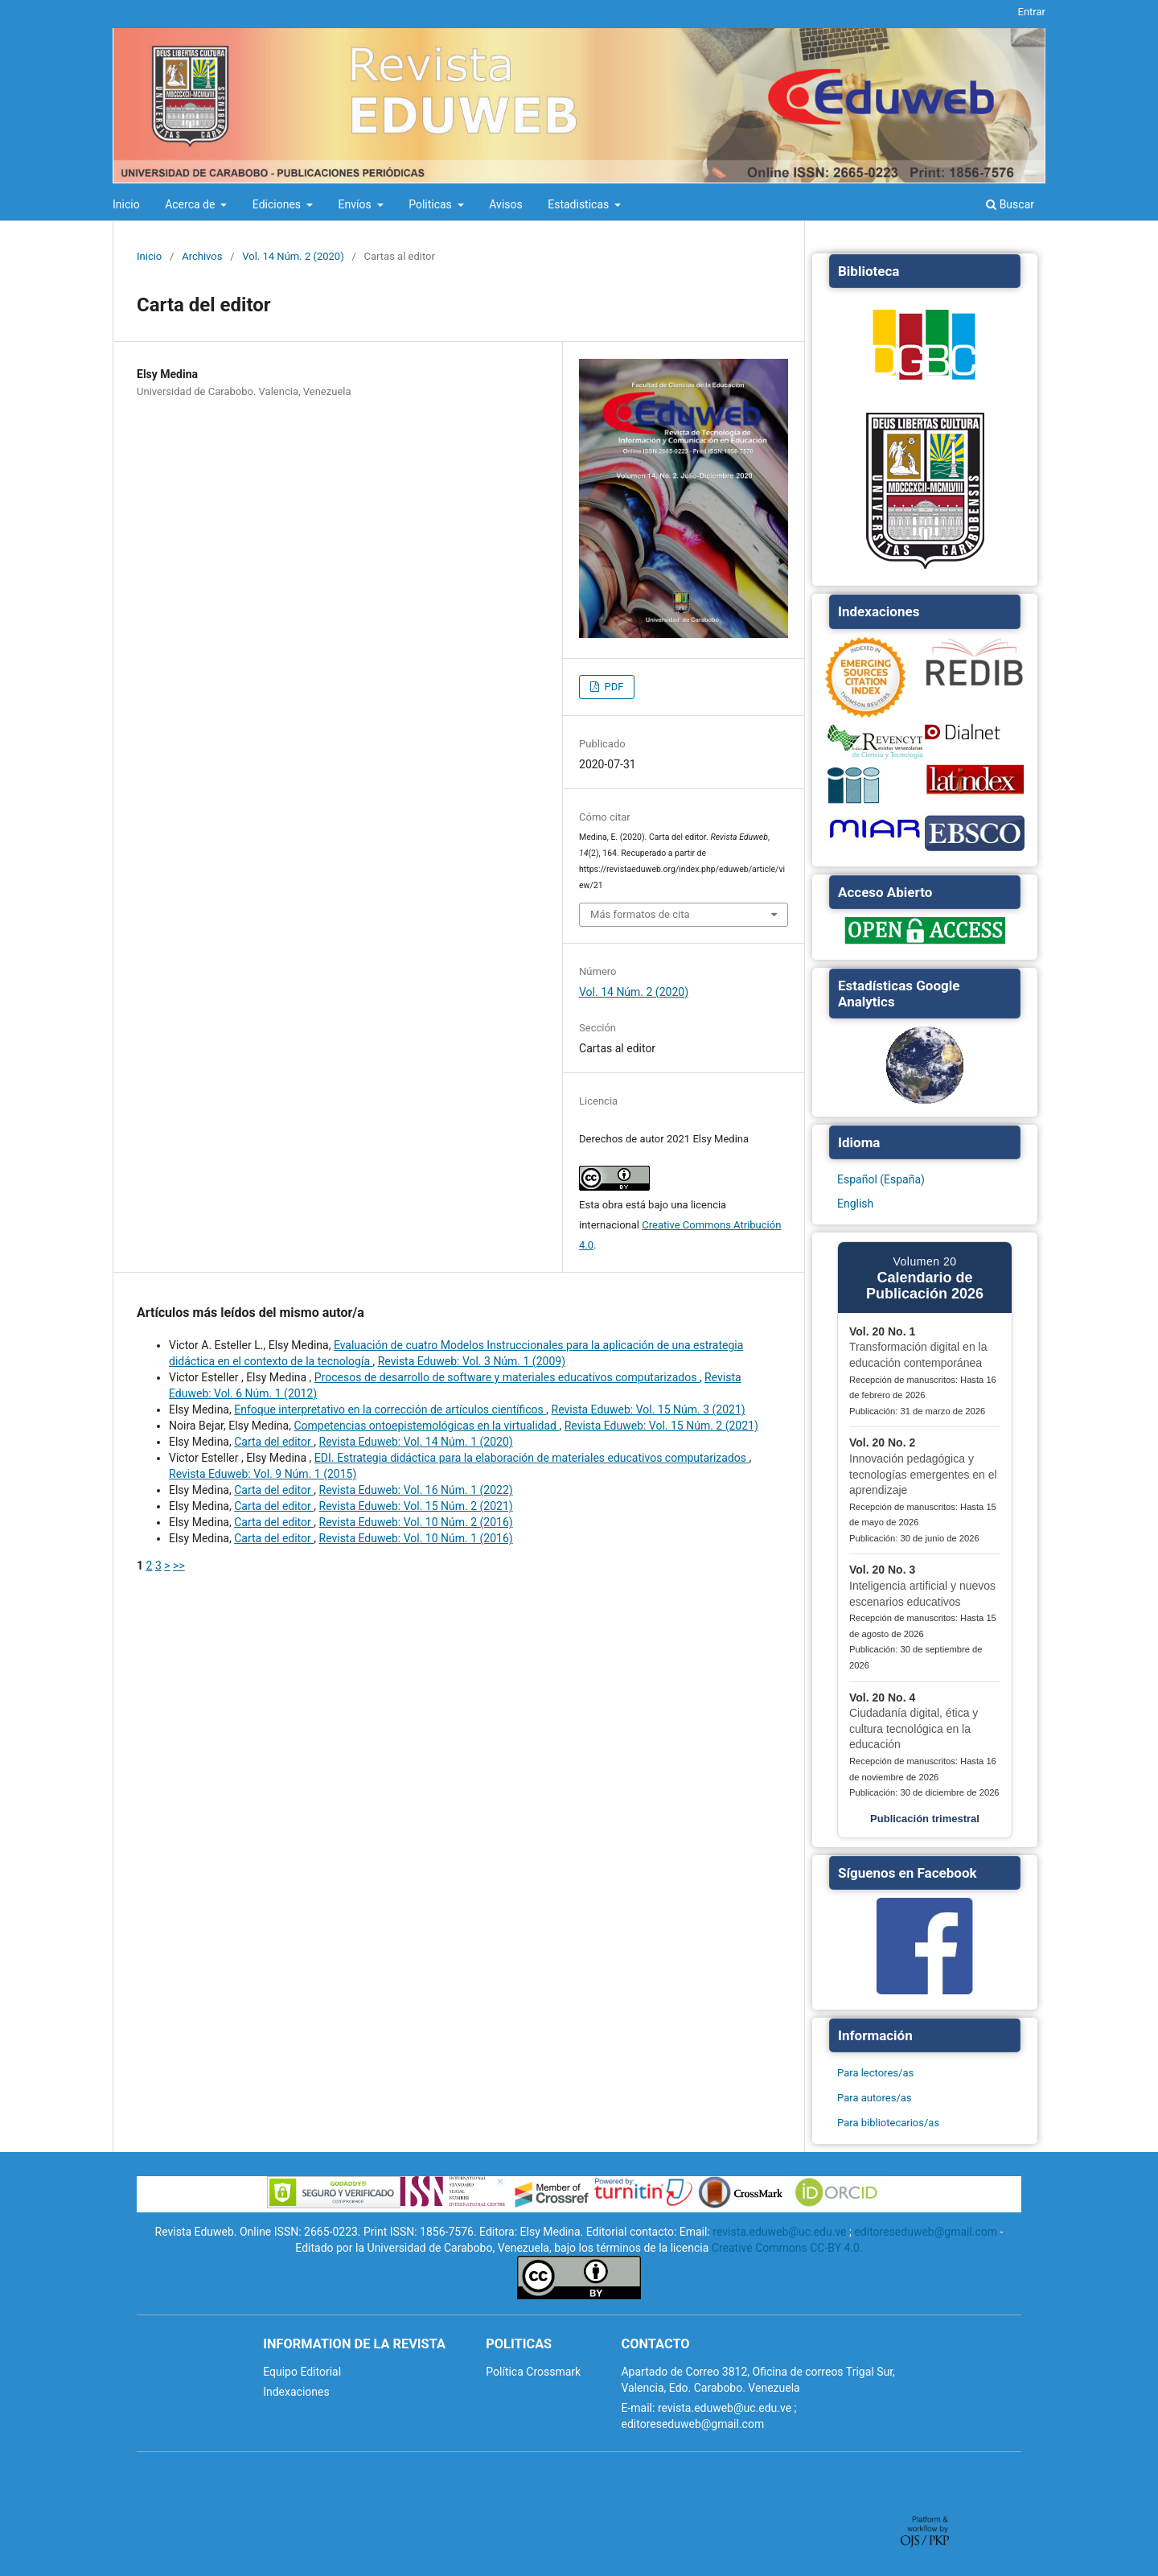 Image resolution: width=1158 pixels, height=2576 pixels. What do you see at coordinates (296, 2391) in the screenshot?
I see `Indexaciones` at bounding box center [296, 2391].